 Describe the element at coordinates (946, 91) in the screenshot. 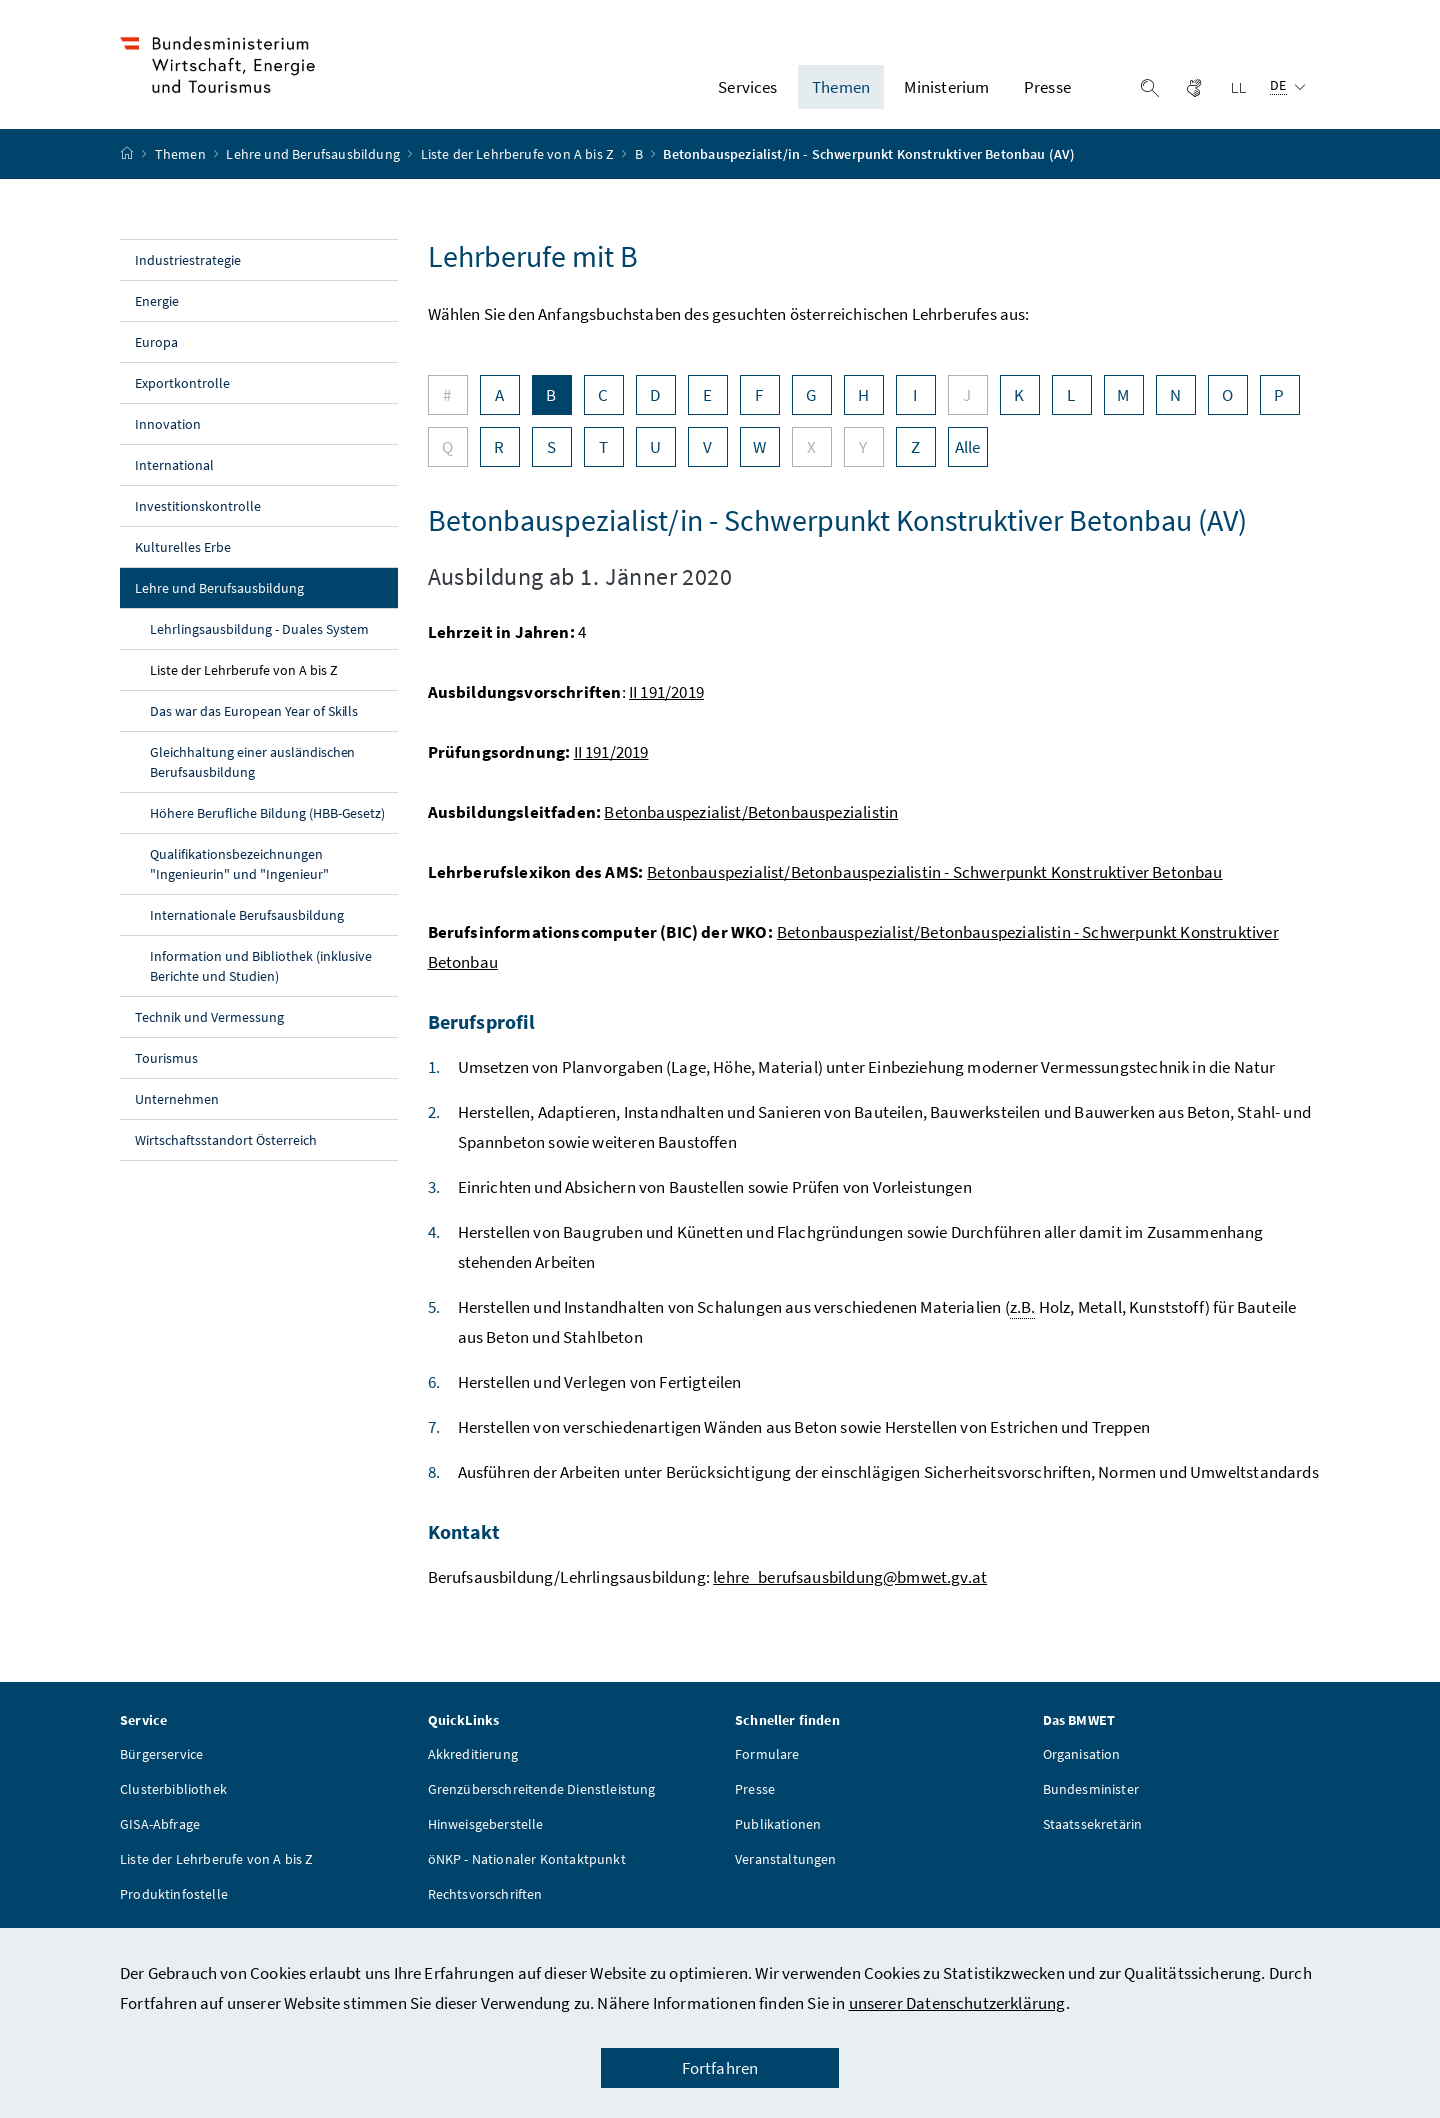

I see `Ministerium [button]` at that location.